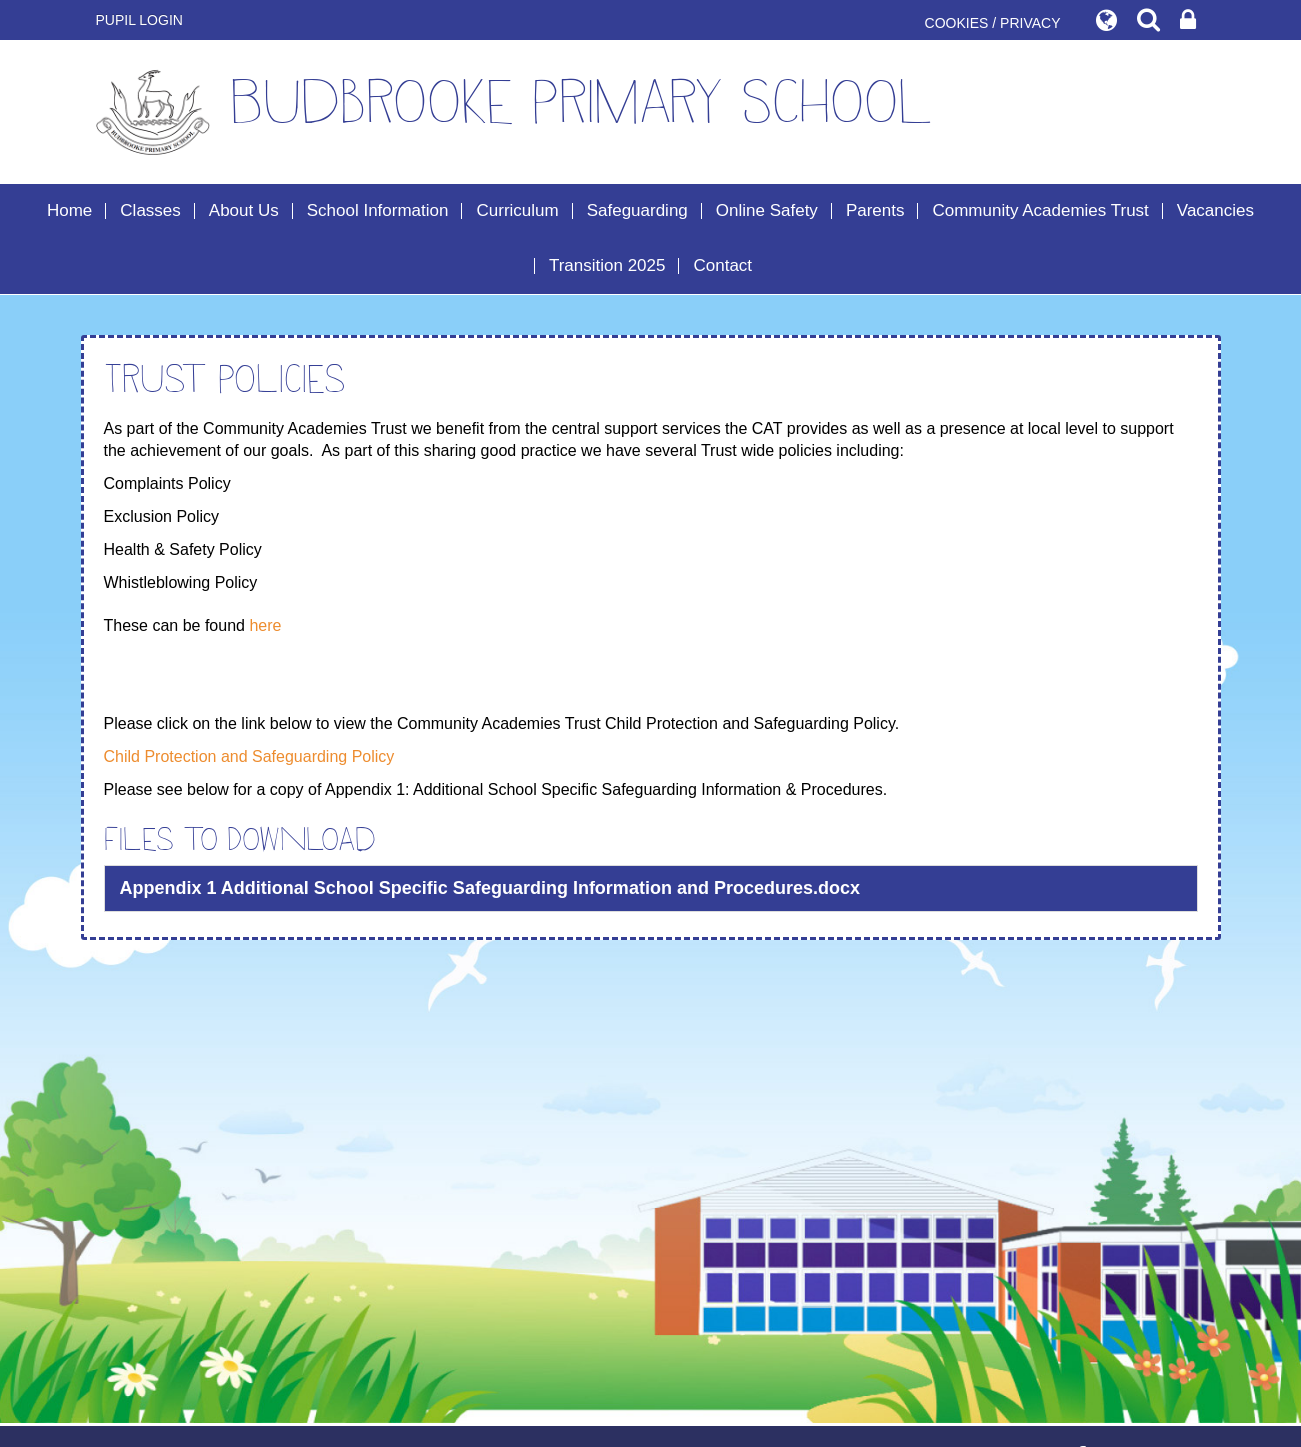 The height and width of the screenshot is (1447, 1301). Describe the element at coordinates (244, 210) in the screenshot. I see `About Us` at that location.